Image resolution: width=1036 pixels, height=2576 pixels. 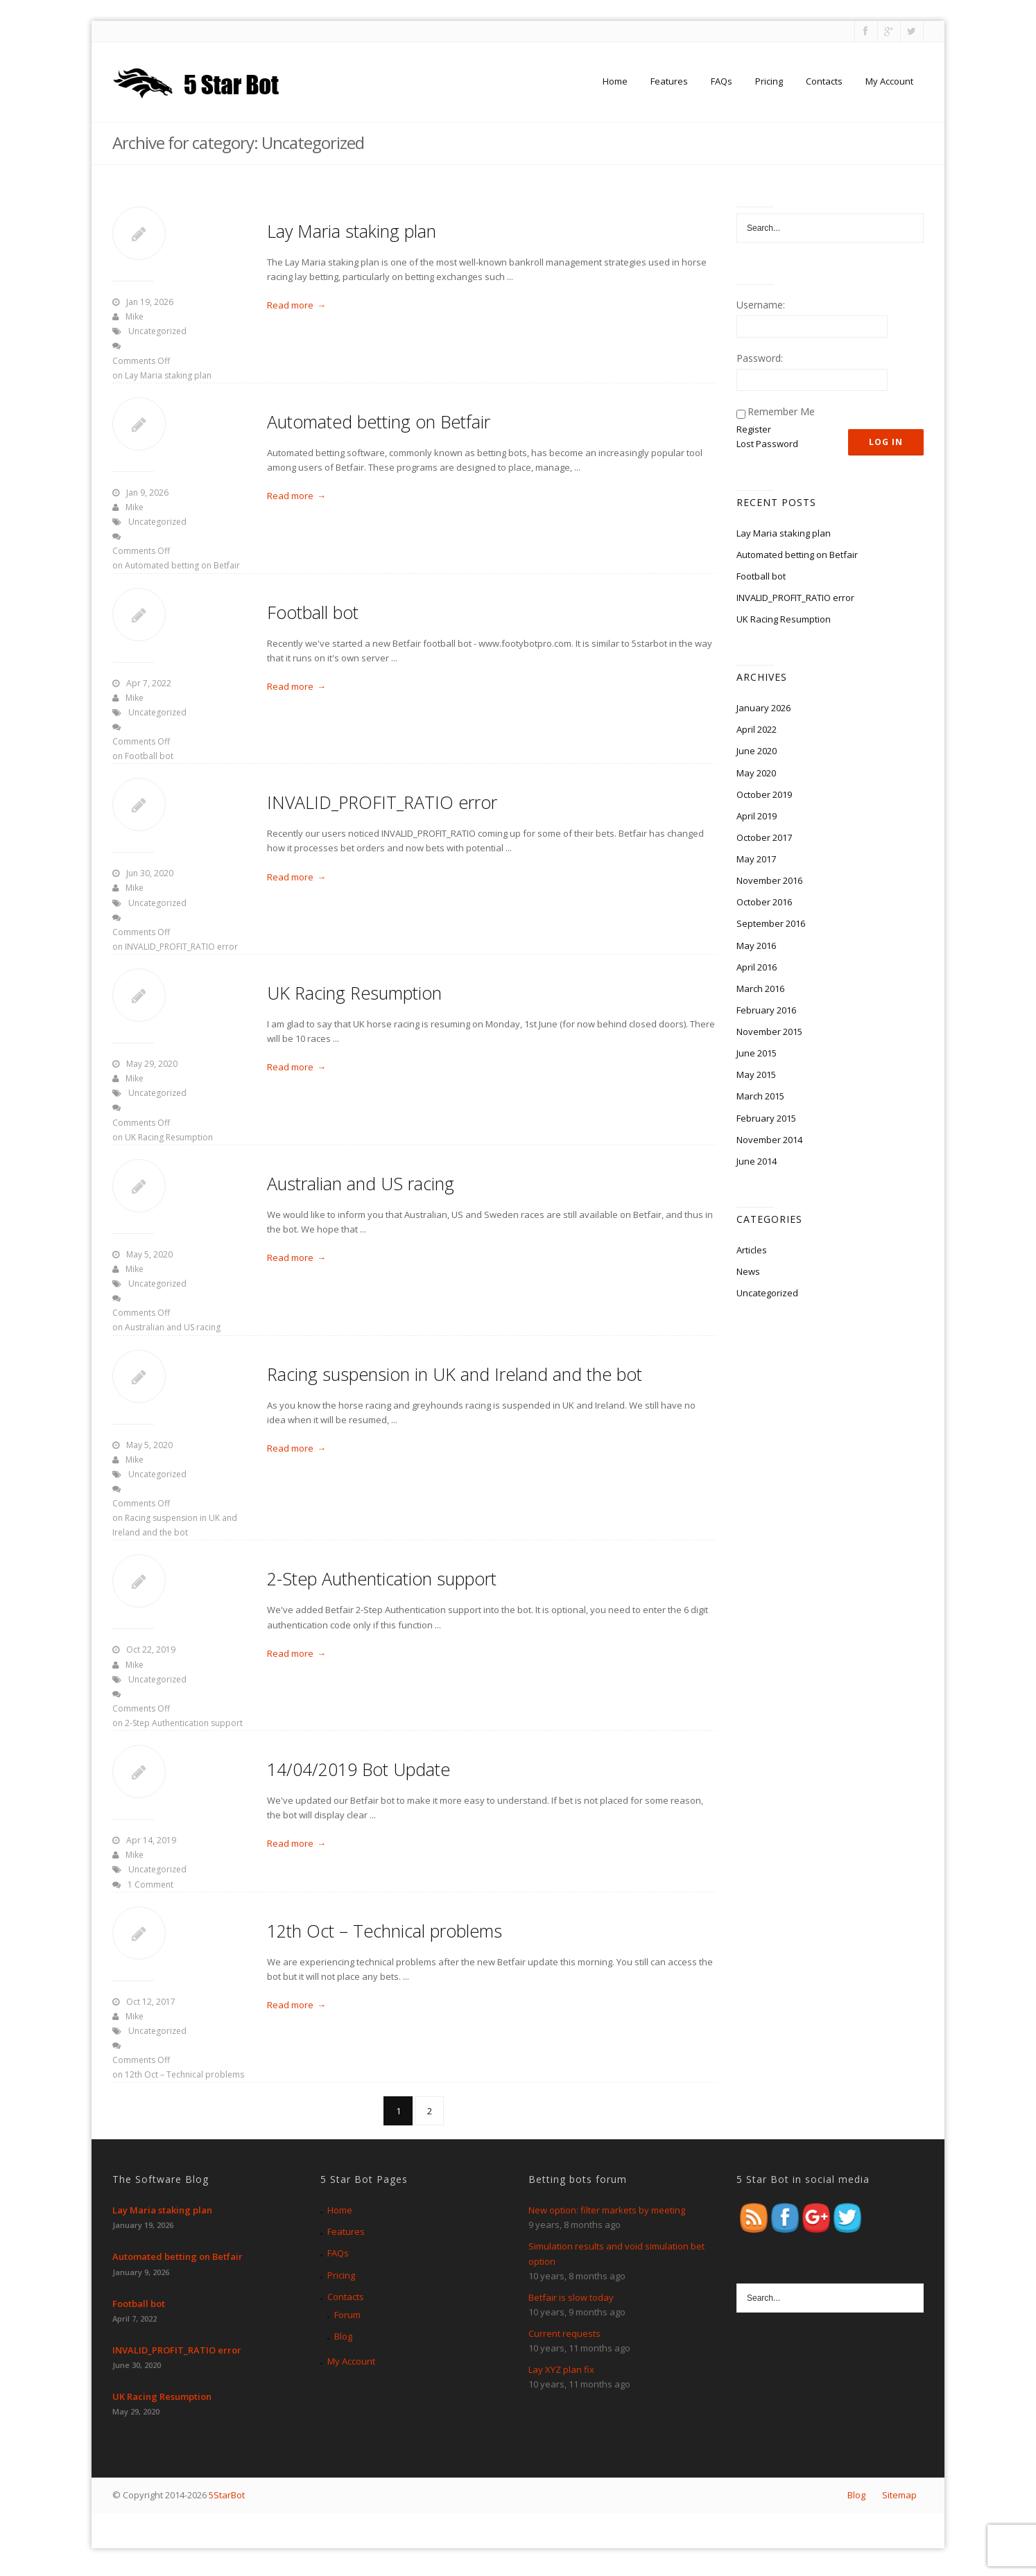 I want to click on May 2020, so click(x=756, y=773).